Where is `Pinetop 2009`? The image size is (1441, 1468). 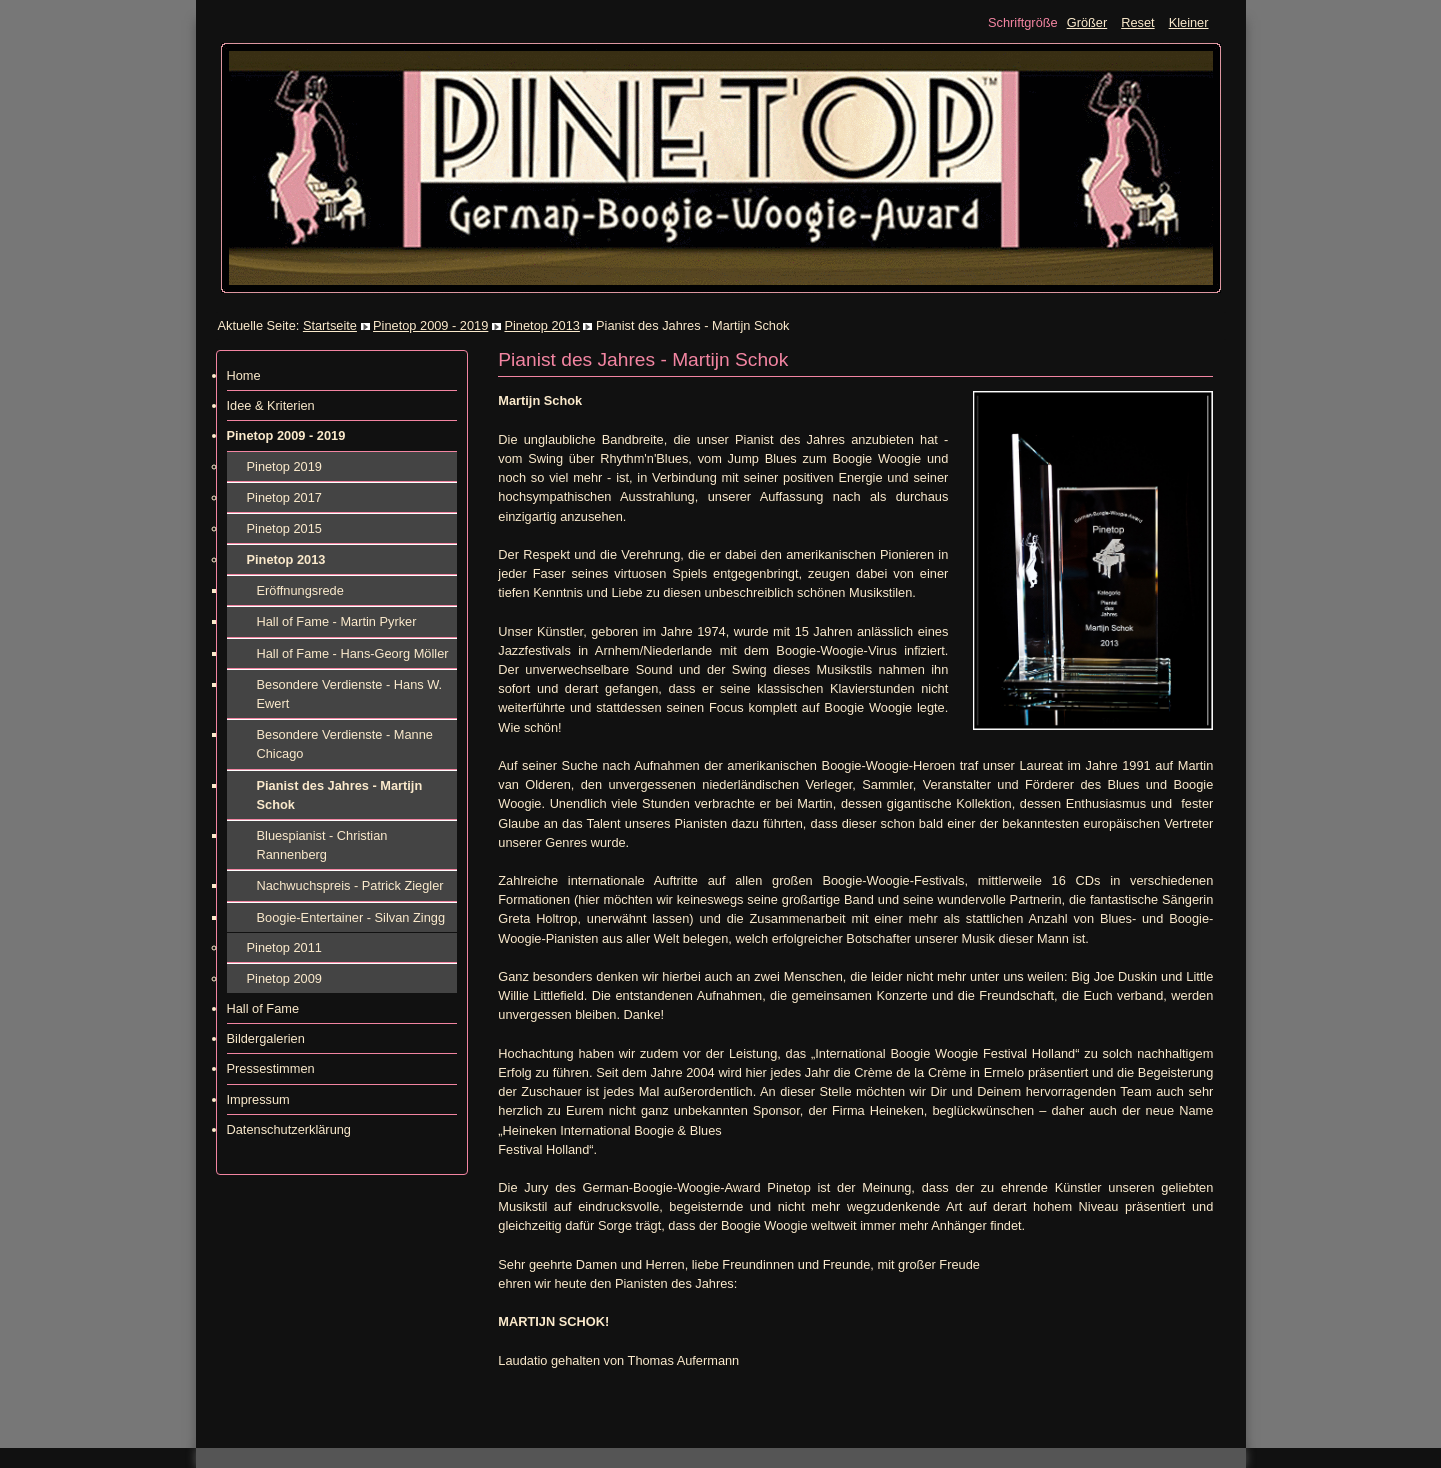
Pinetop 2009 is located at coordinates (284, 978).